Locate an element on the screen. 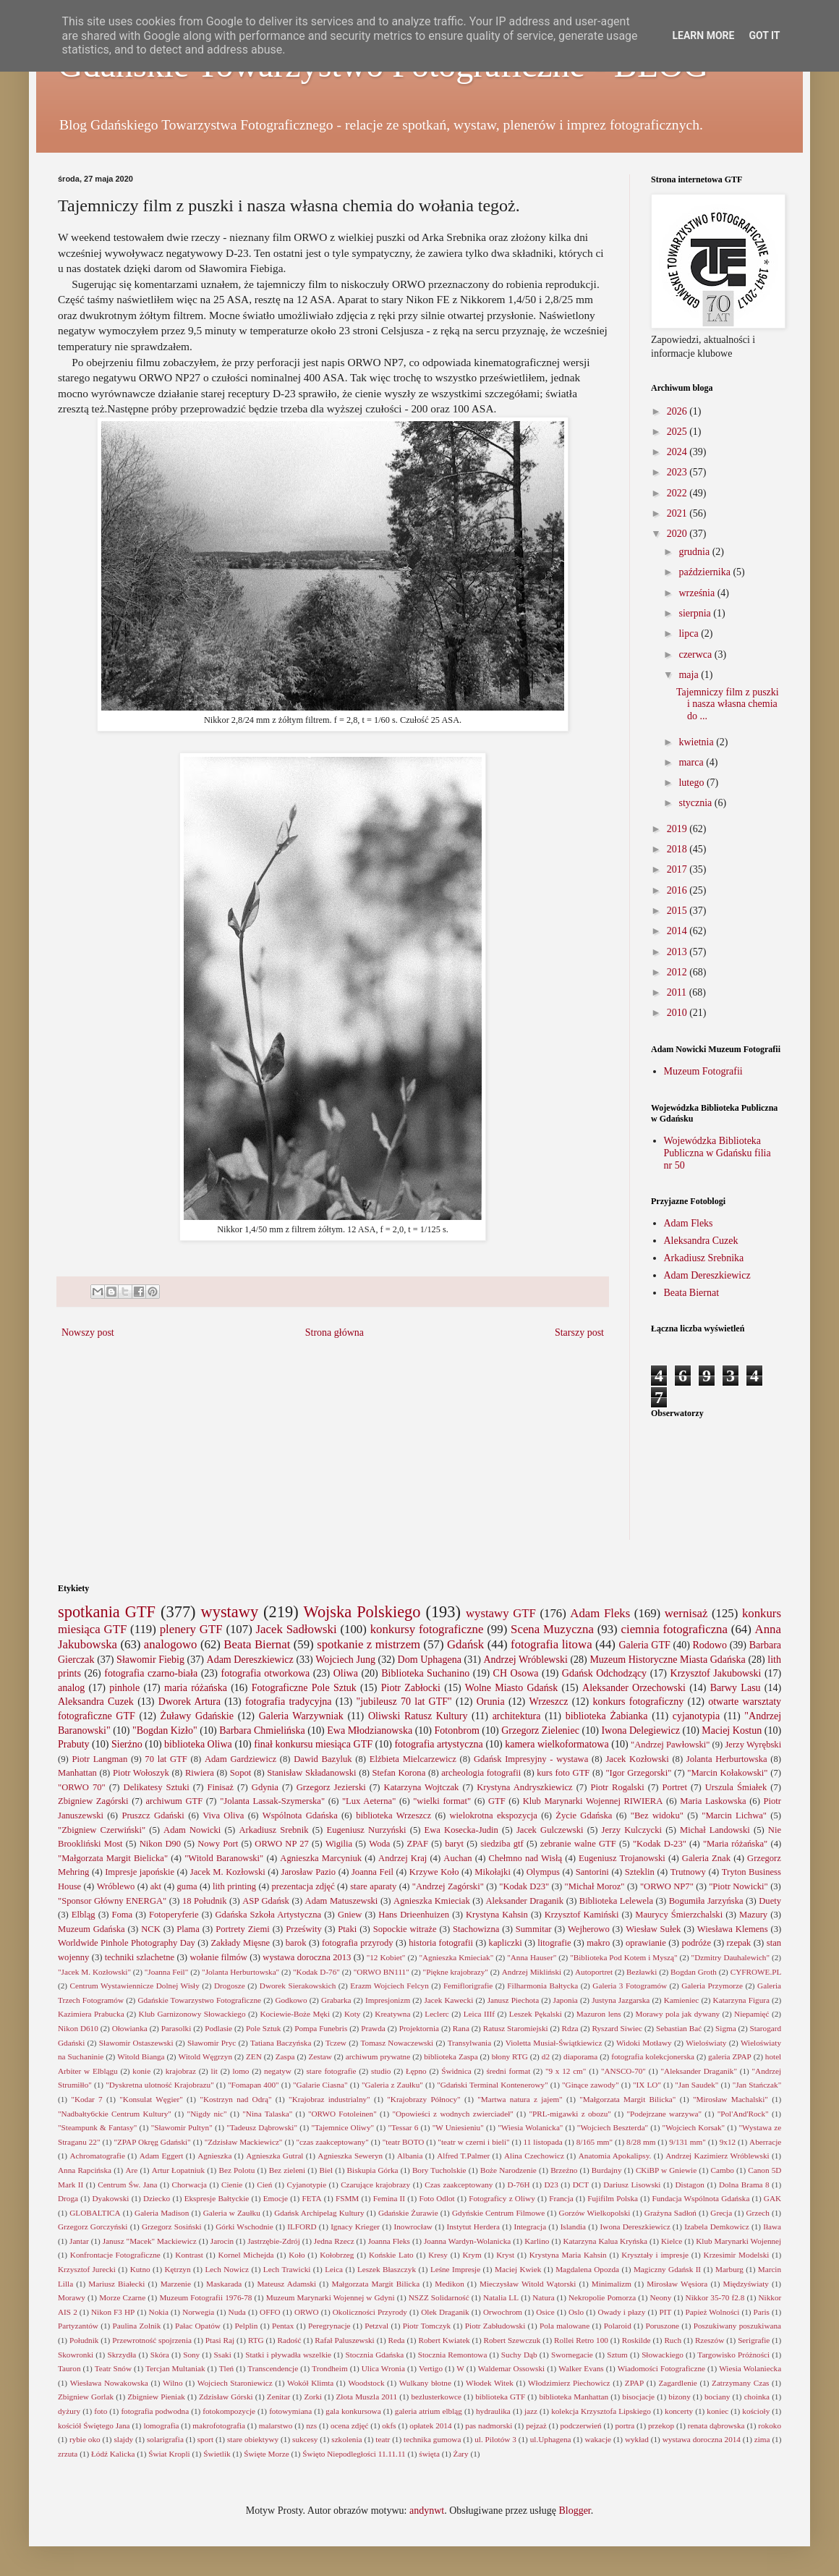 The height and width of the screenshot is (2576, 839). "Maria różańska" is located at coordinates (735, 1844).